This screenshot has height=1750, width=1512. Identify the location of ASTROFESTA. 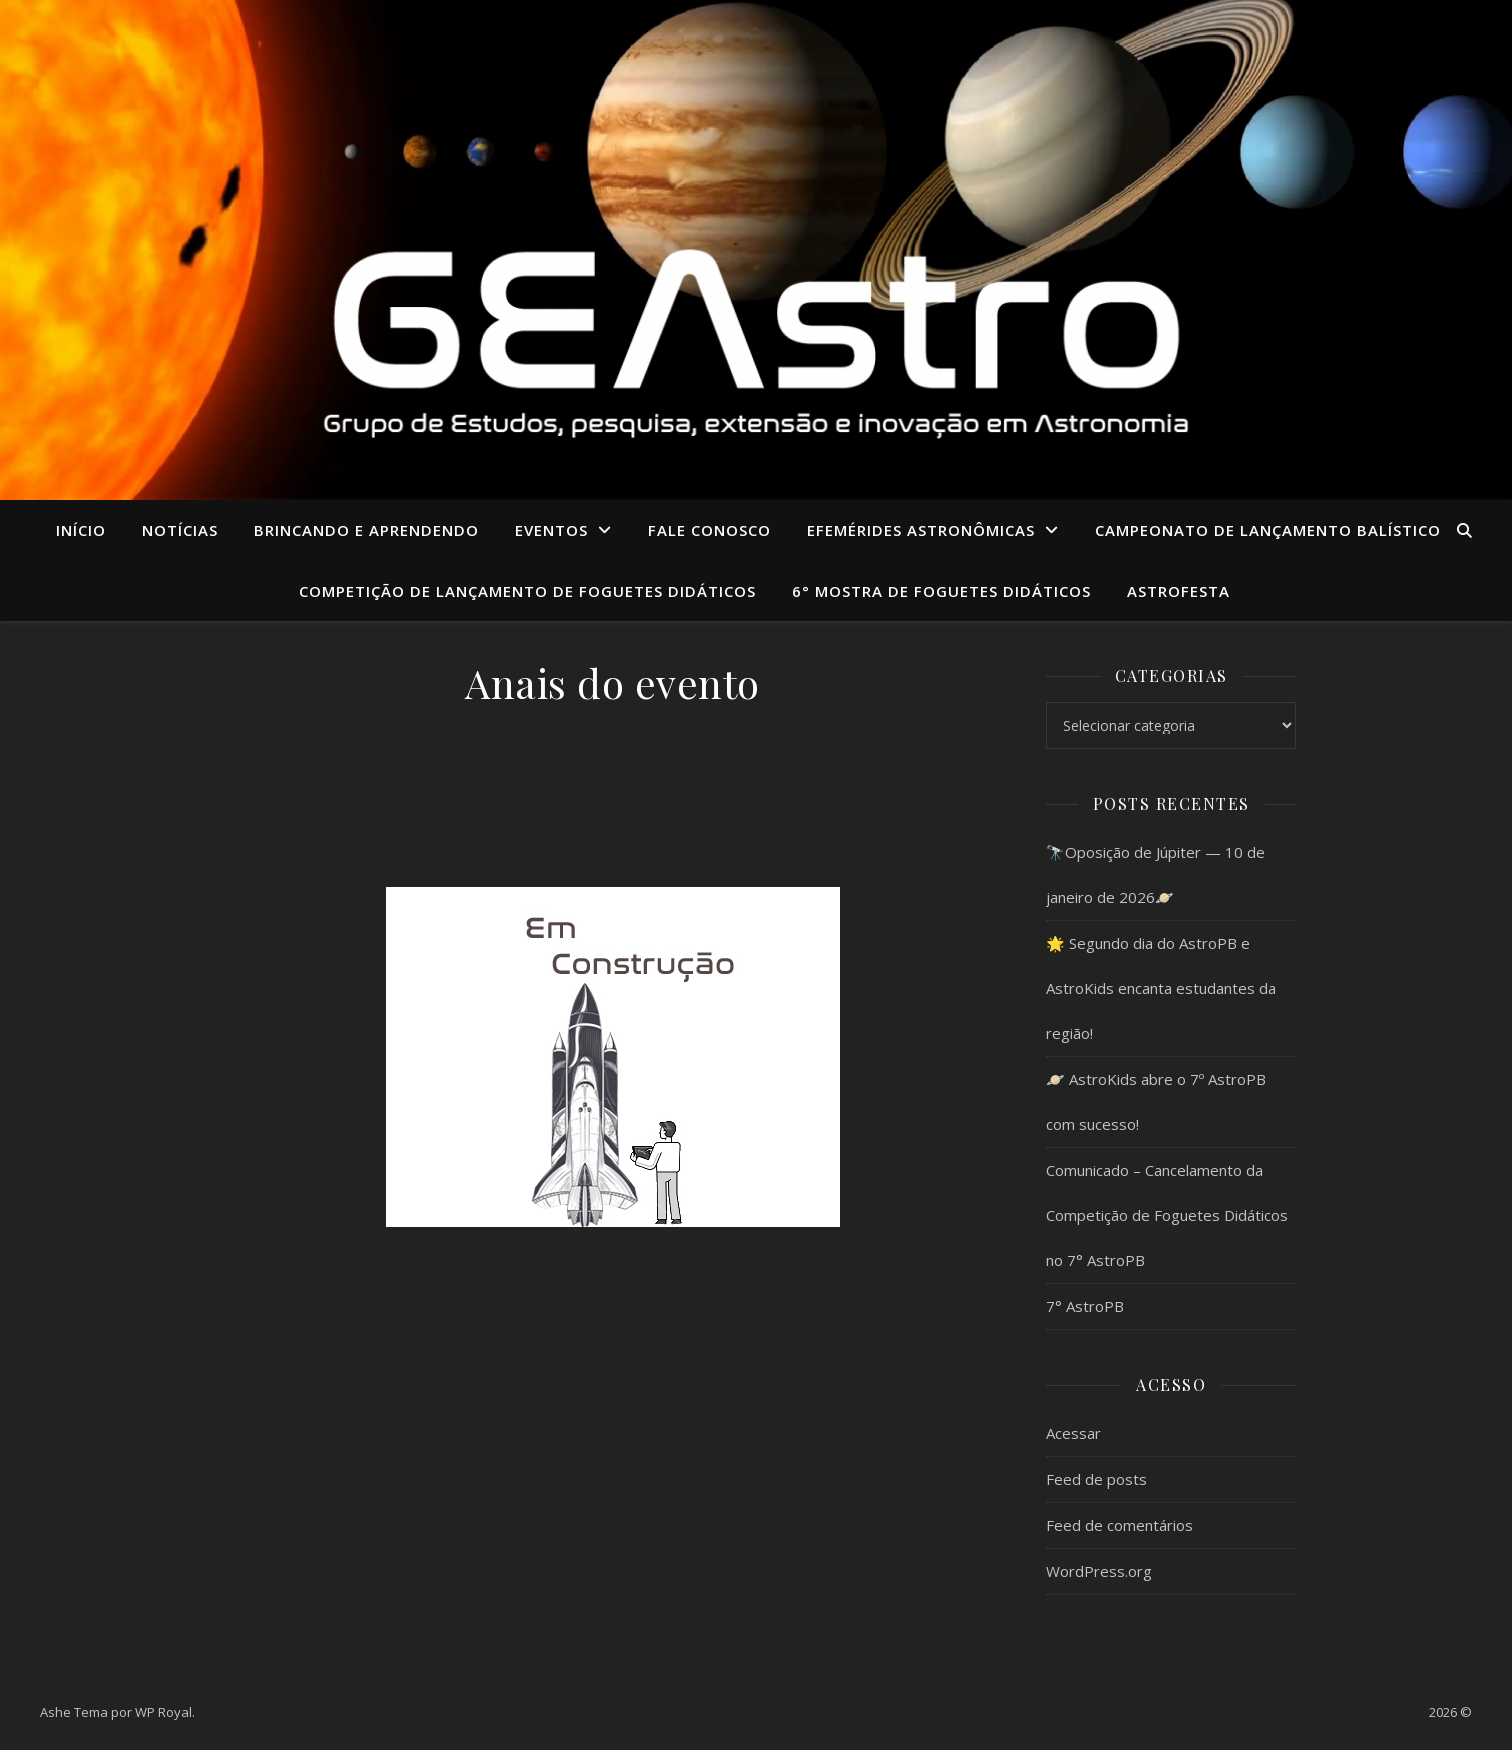
(1178, 591).